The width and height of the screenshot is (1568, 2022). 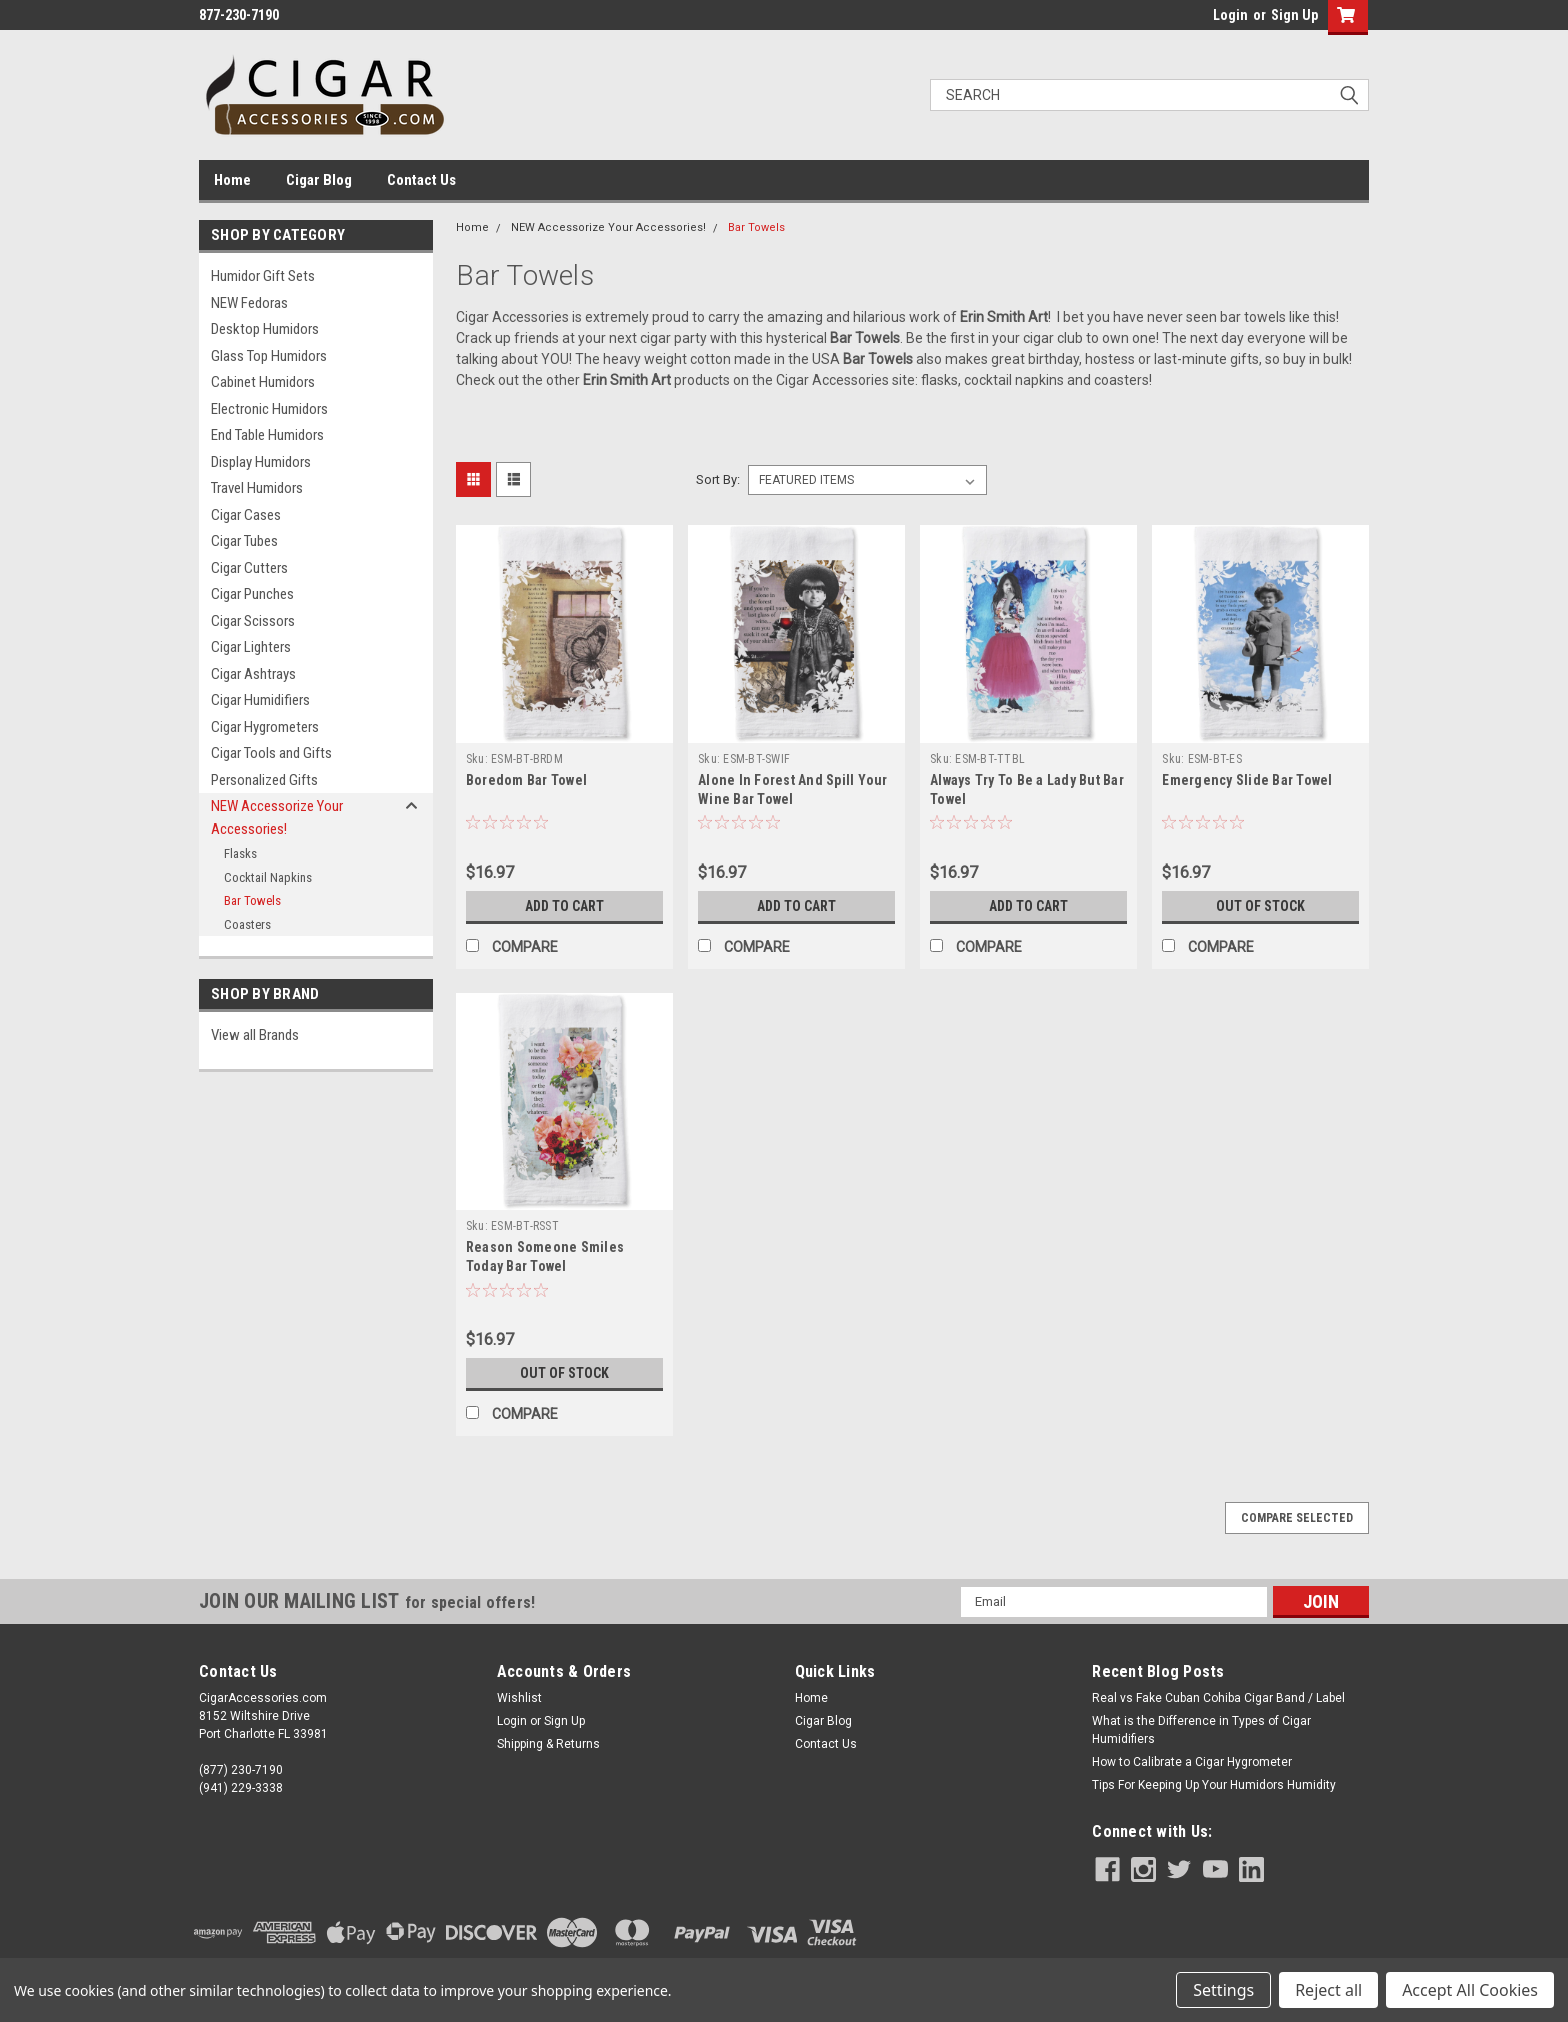 What do you see at coordinates (1230, 15) in the screenshot?
I see `Login` at bounding box center [1230, 15].